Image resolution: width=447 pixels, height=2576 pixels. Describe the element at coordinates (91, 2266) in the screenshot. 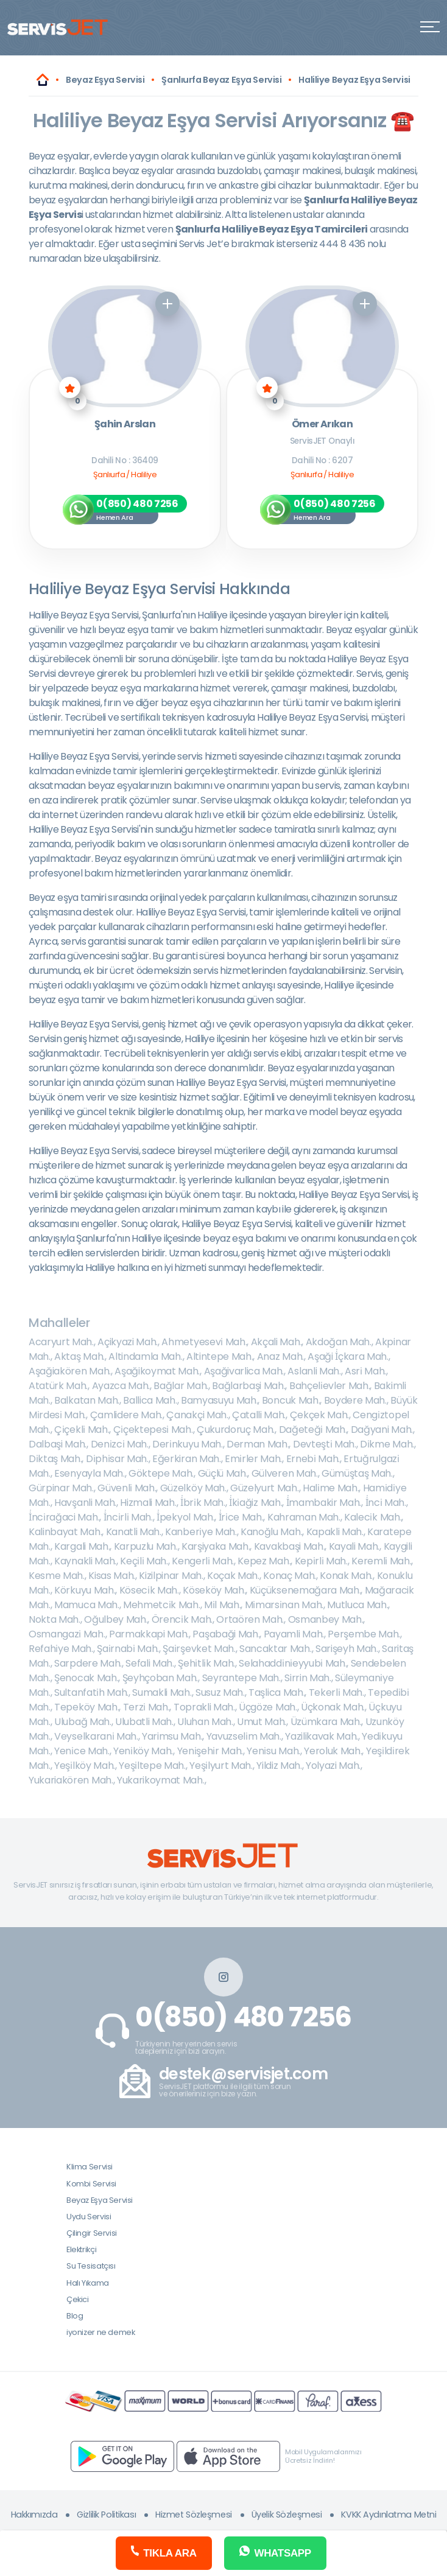

I see `Su Tesisatçısı` at that location.